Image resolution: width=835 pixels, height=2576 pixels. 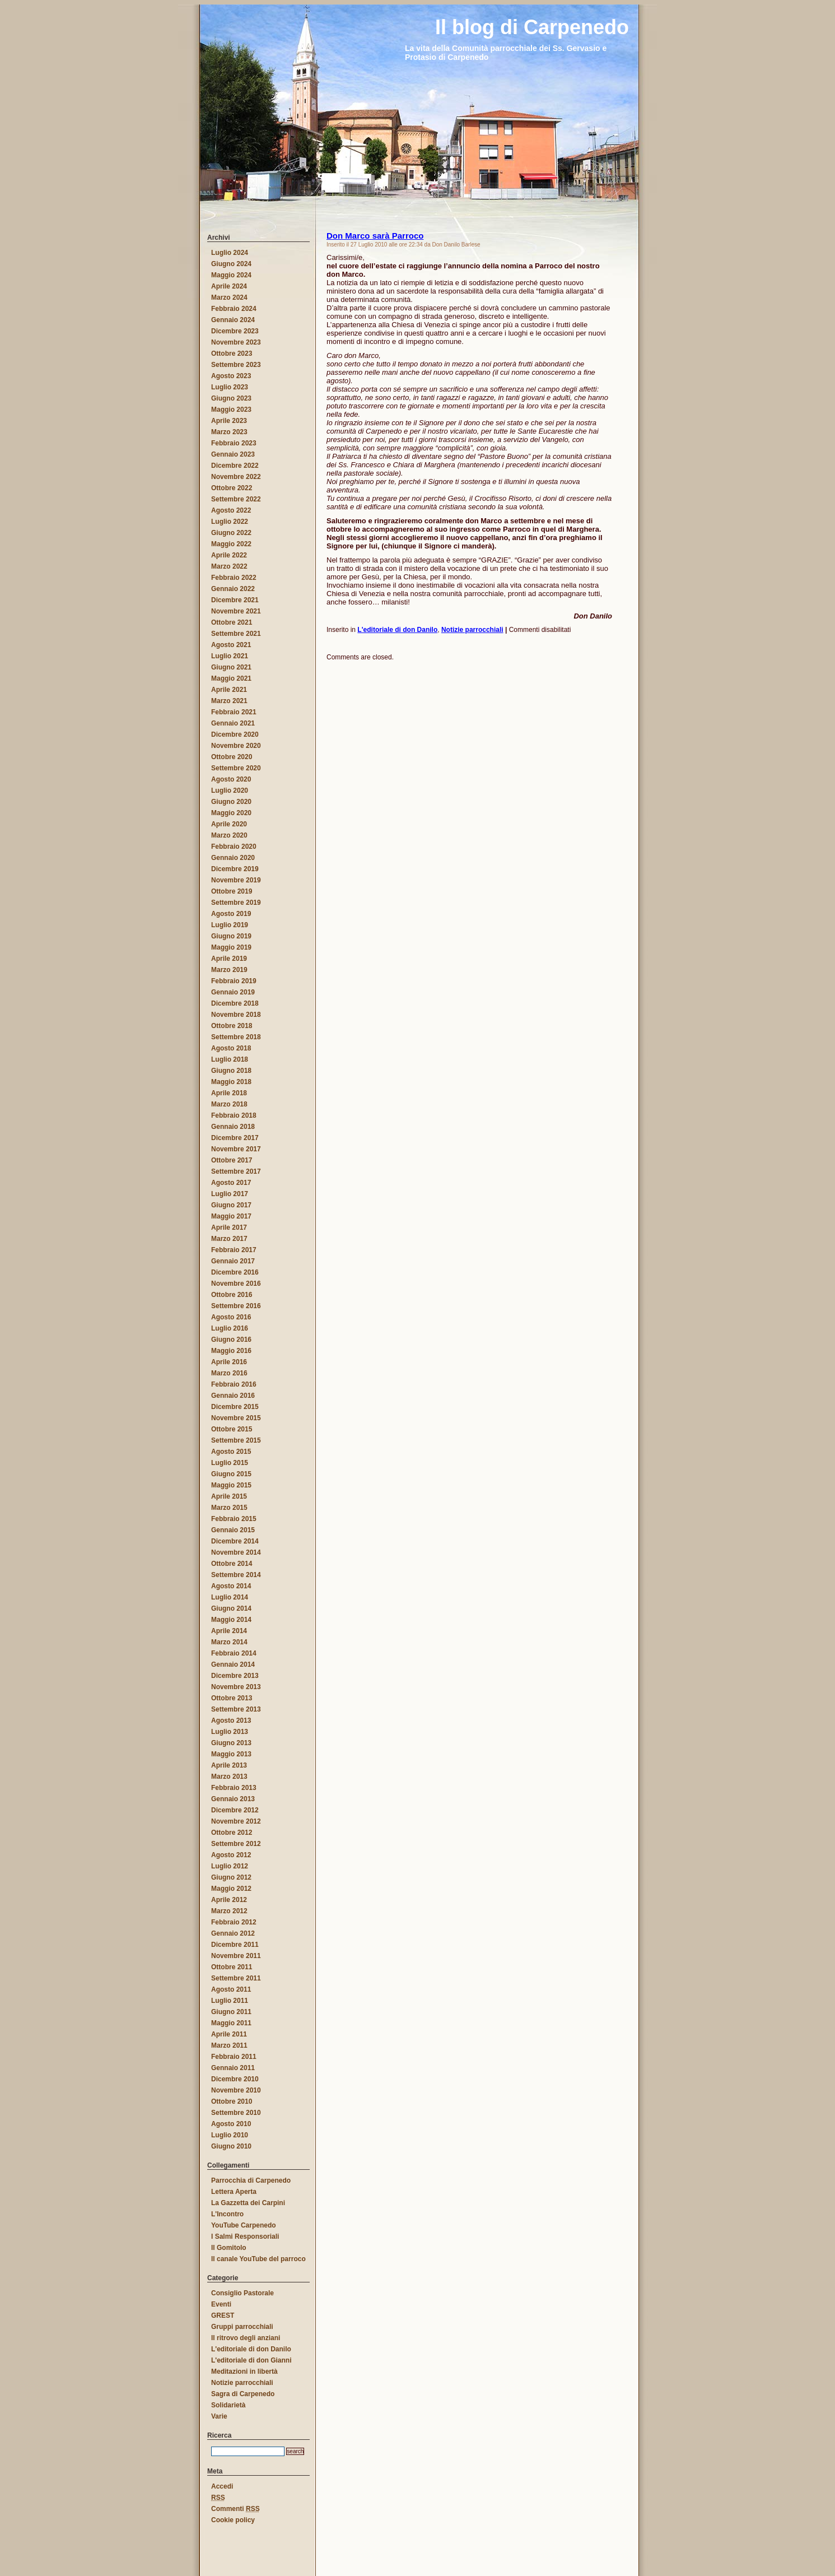 I want to click on Agosto 2020, so click(x=231, y=779).